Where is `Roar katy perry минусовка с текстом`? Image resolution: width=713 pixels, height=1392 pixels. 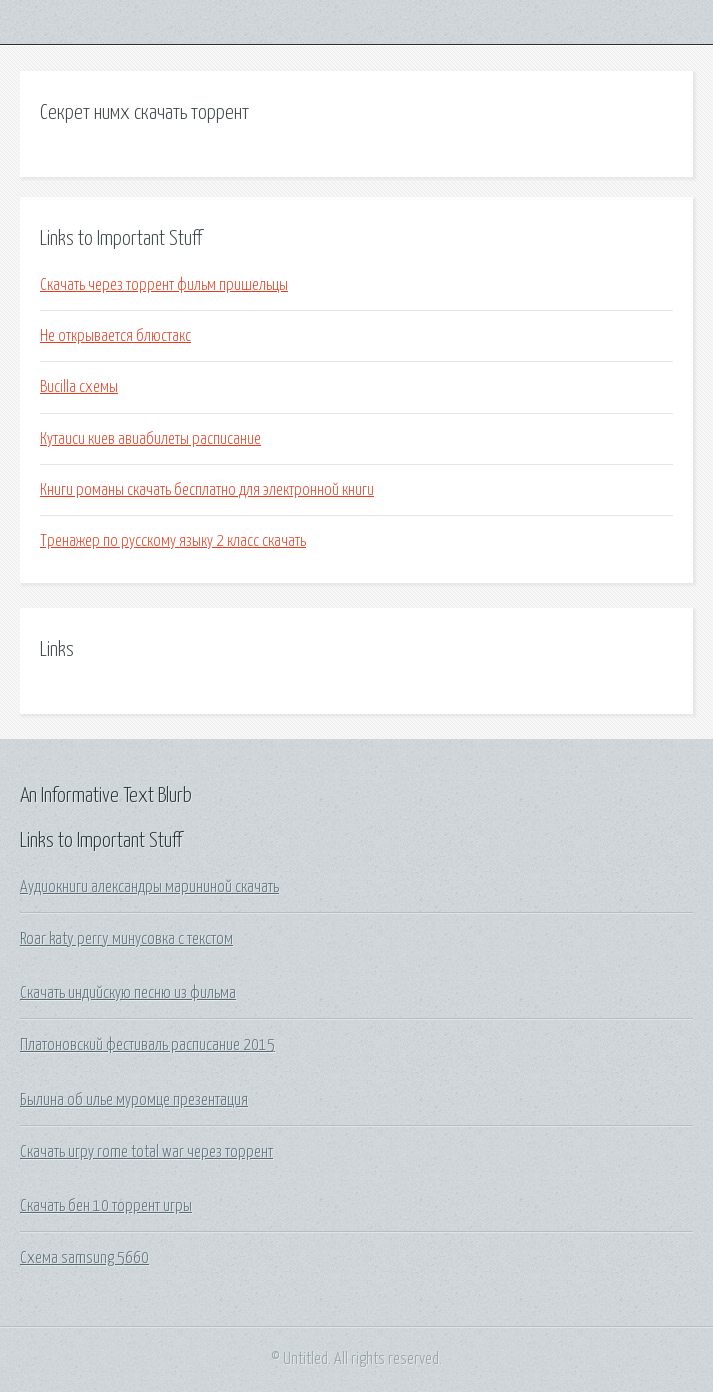 Roar katy perry минусовка с текстом is located at coordinates (126, 939).